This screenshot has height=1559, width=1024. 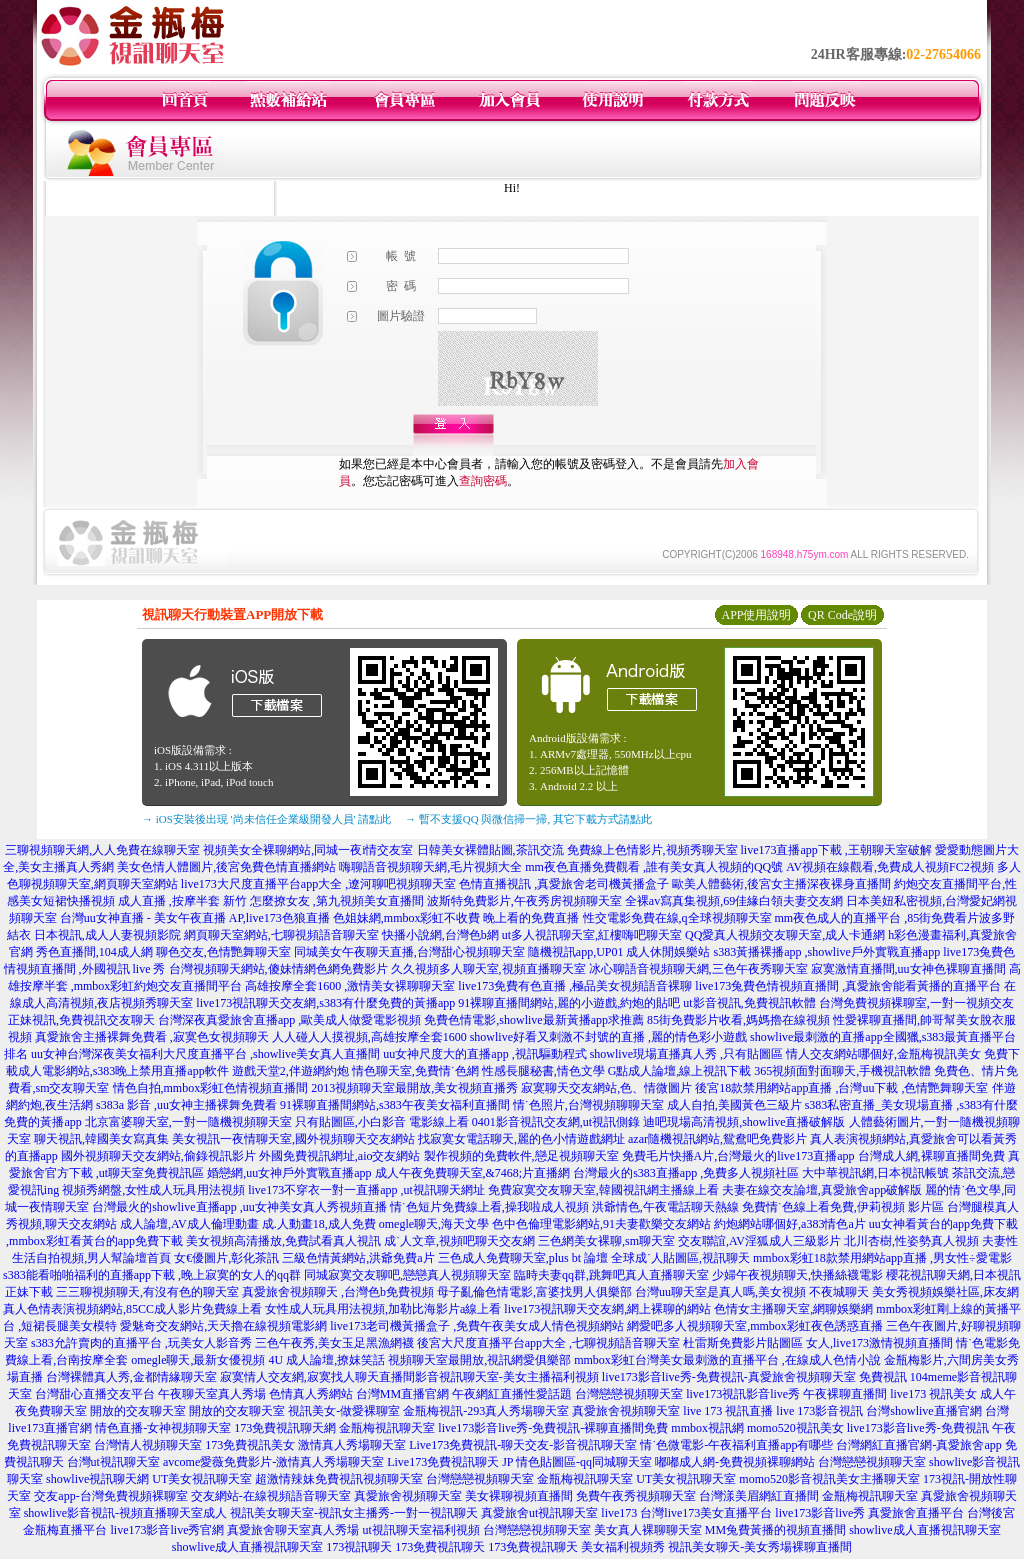 I want to click on MM兔費黃播的視頻直播間, so click(x=775, y=1530).